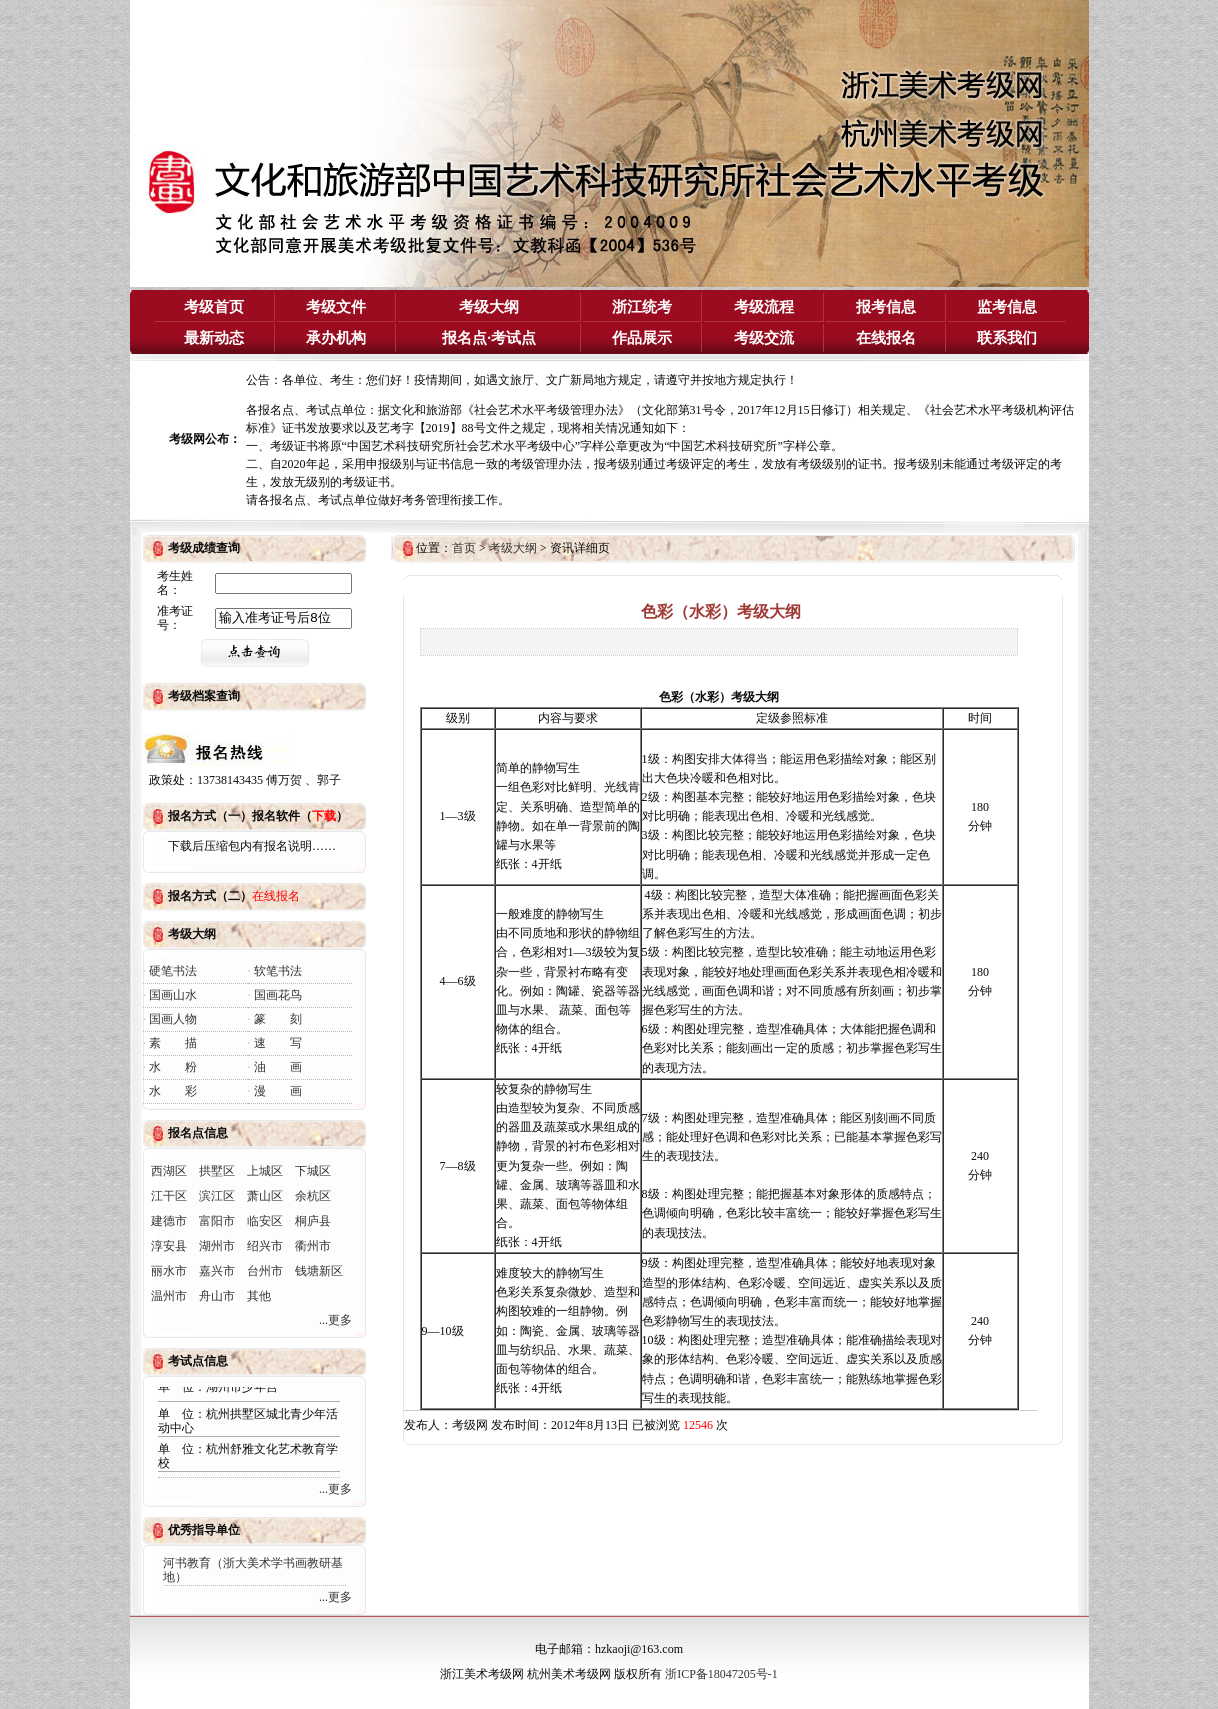 The width and height of the screenshot is (1218, 1709). What do you see at coordinates (217, 1246) in the screenshot?
I see `湖州市` at bounding box center [217, 1246].